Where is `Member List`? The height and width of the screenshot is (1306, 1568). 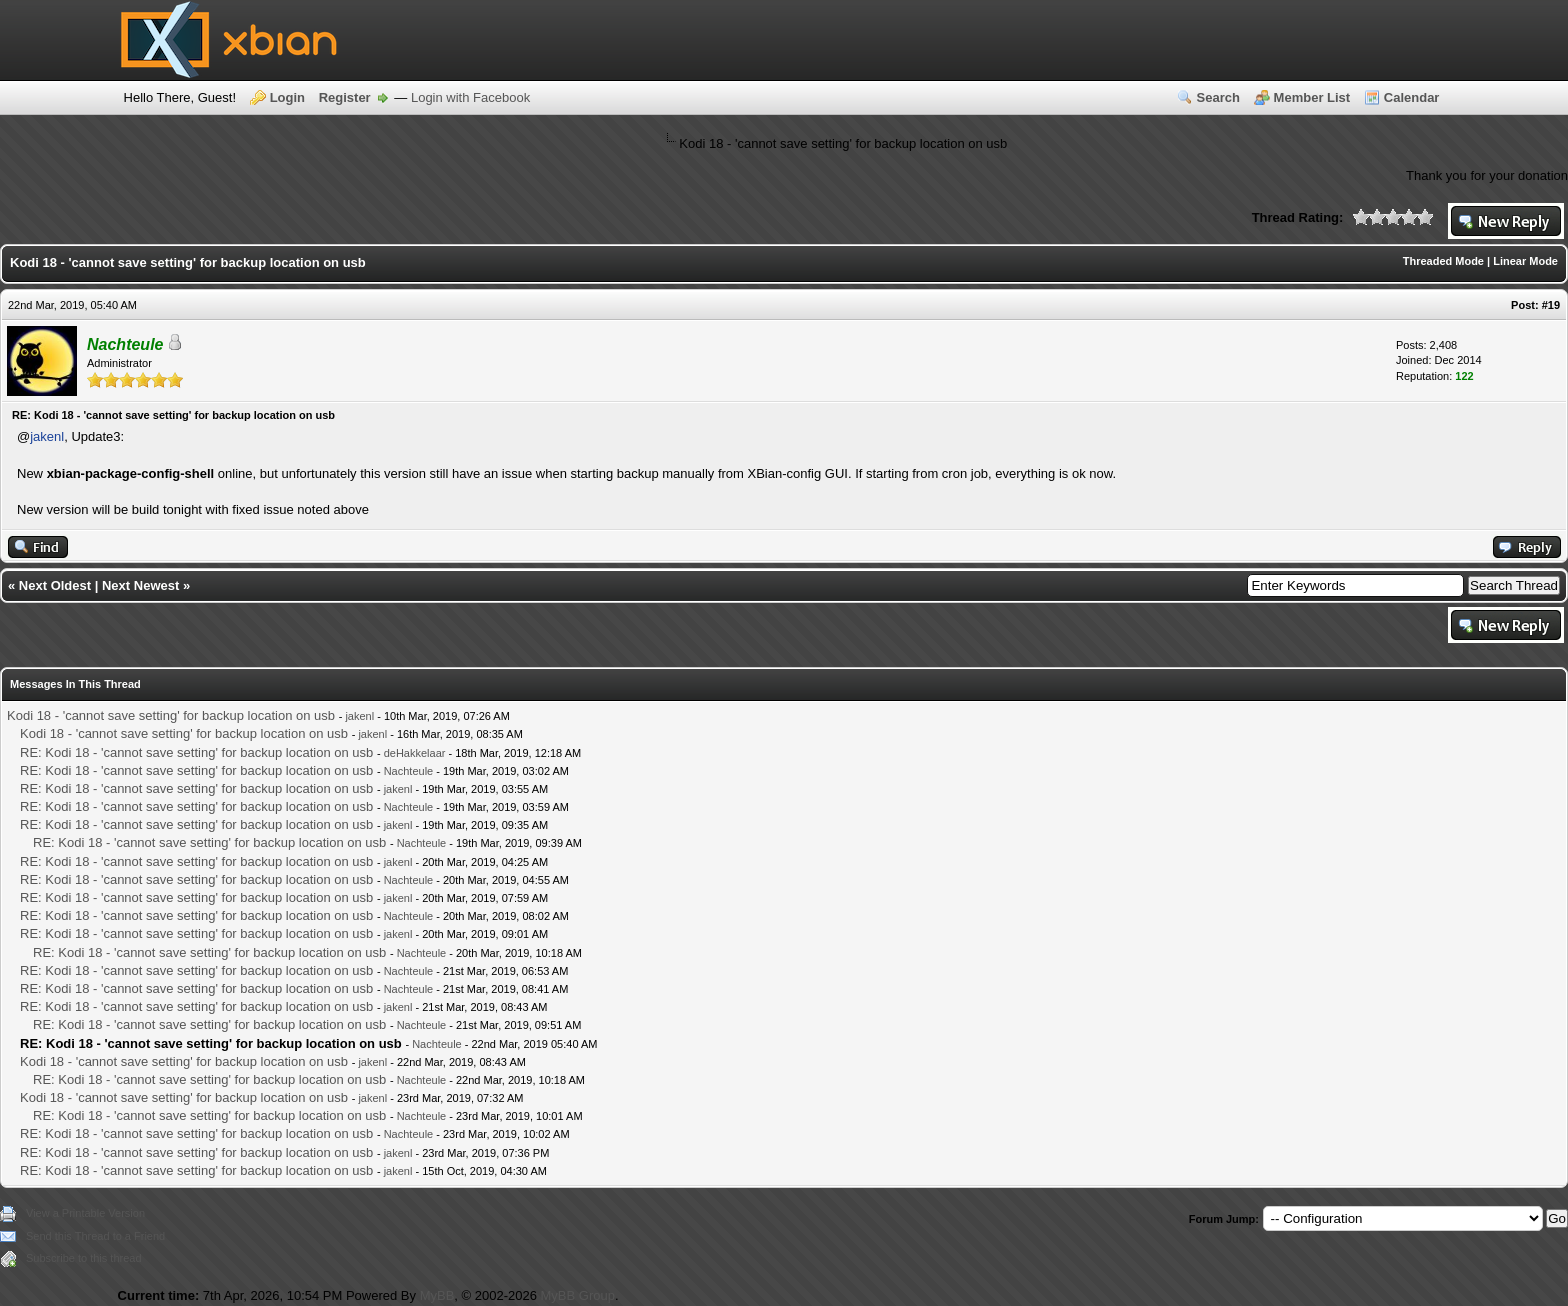 Member List is located at coordinates (1312, 97).